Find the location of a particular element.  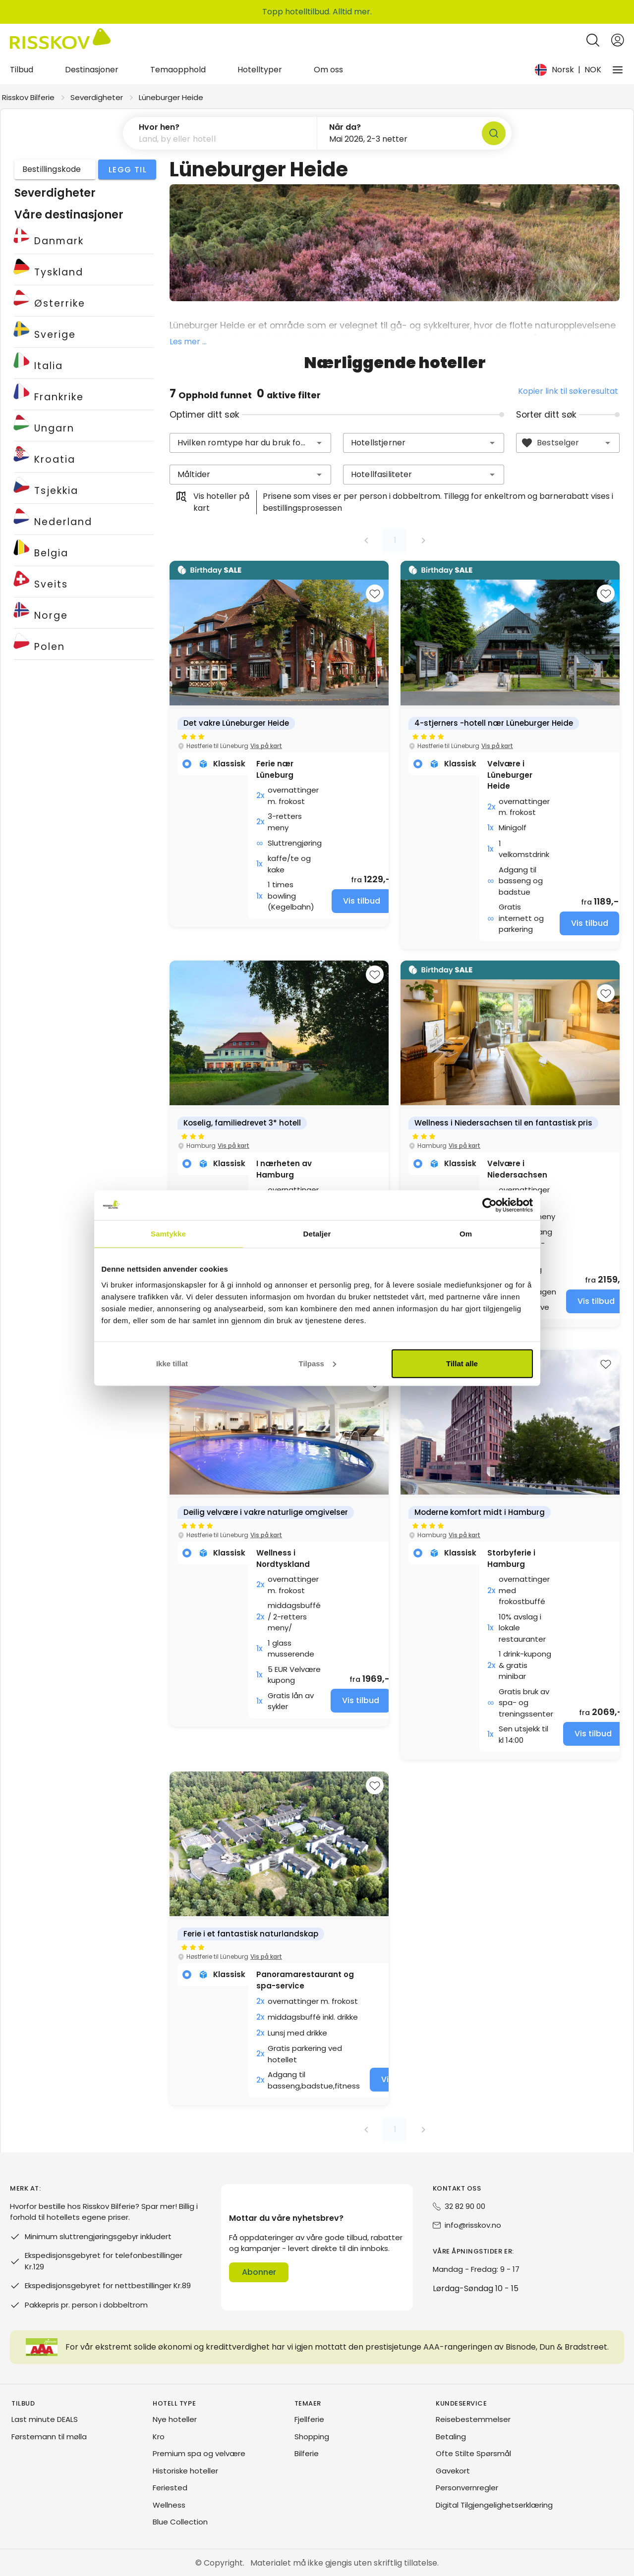

[Open quick search] is located at coordinates (592, 40).